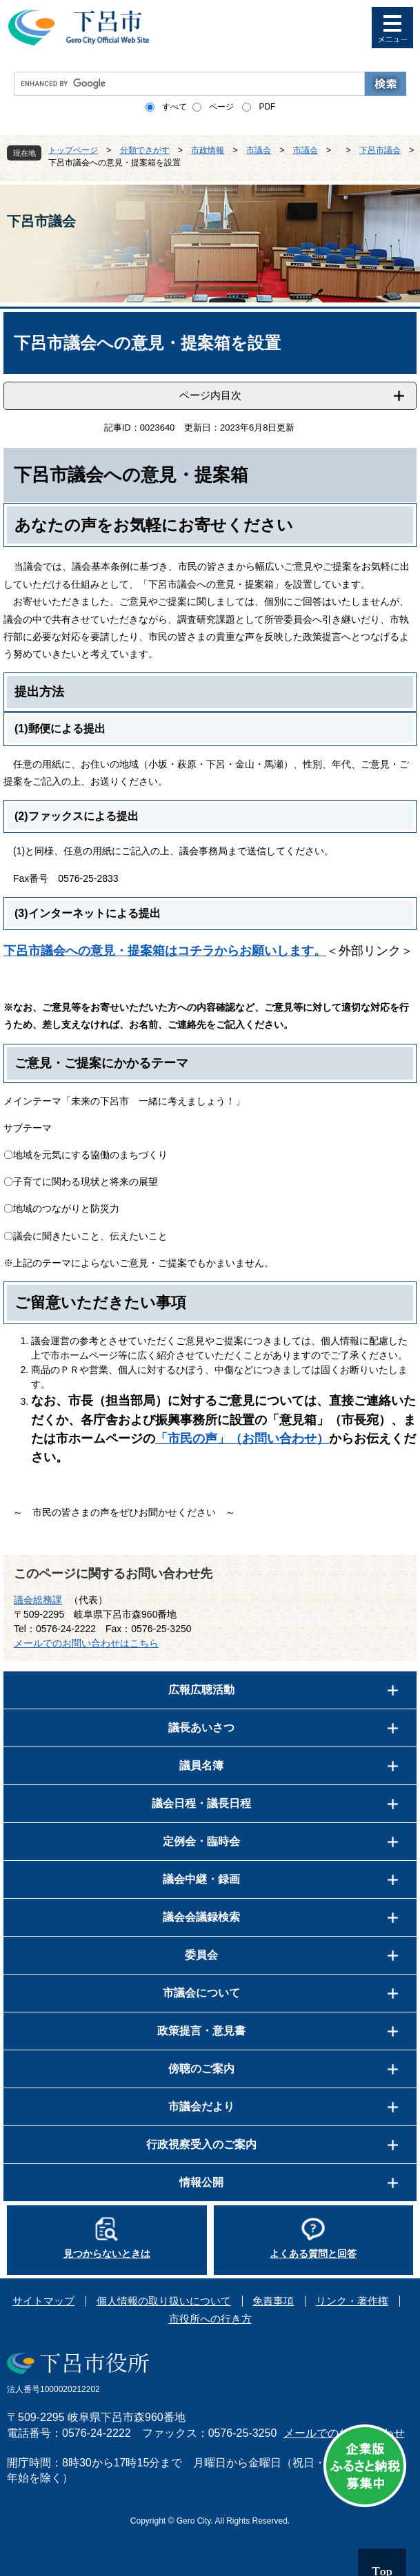 This screenshot has width=420, height=2576. Describe the element at coordinates (352, 2301) in the screenshot. I see `リンク・著作権` at that location.